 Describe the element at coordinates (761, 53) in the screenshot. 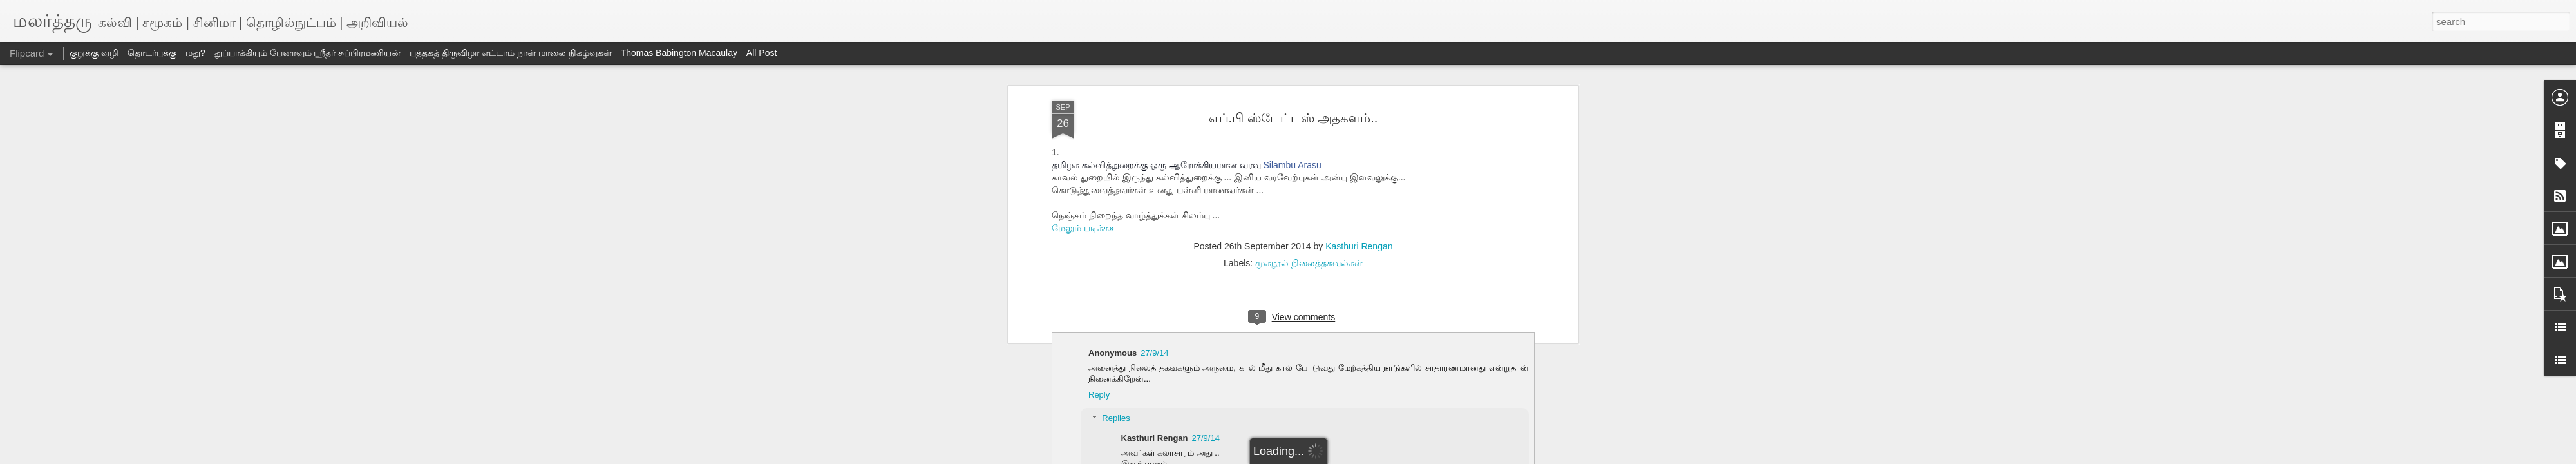

I see `All Post` at that location.